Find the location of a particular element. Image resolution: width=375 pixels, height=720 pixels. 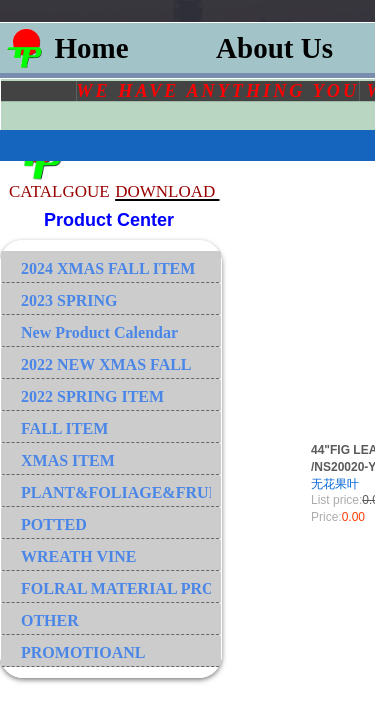

2022 SPRING ITEM is located at coordinates (92, 396).